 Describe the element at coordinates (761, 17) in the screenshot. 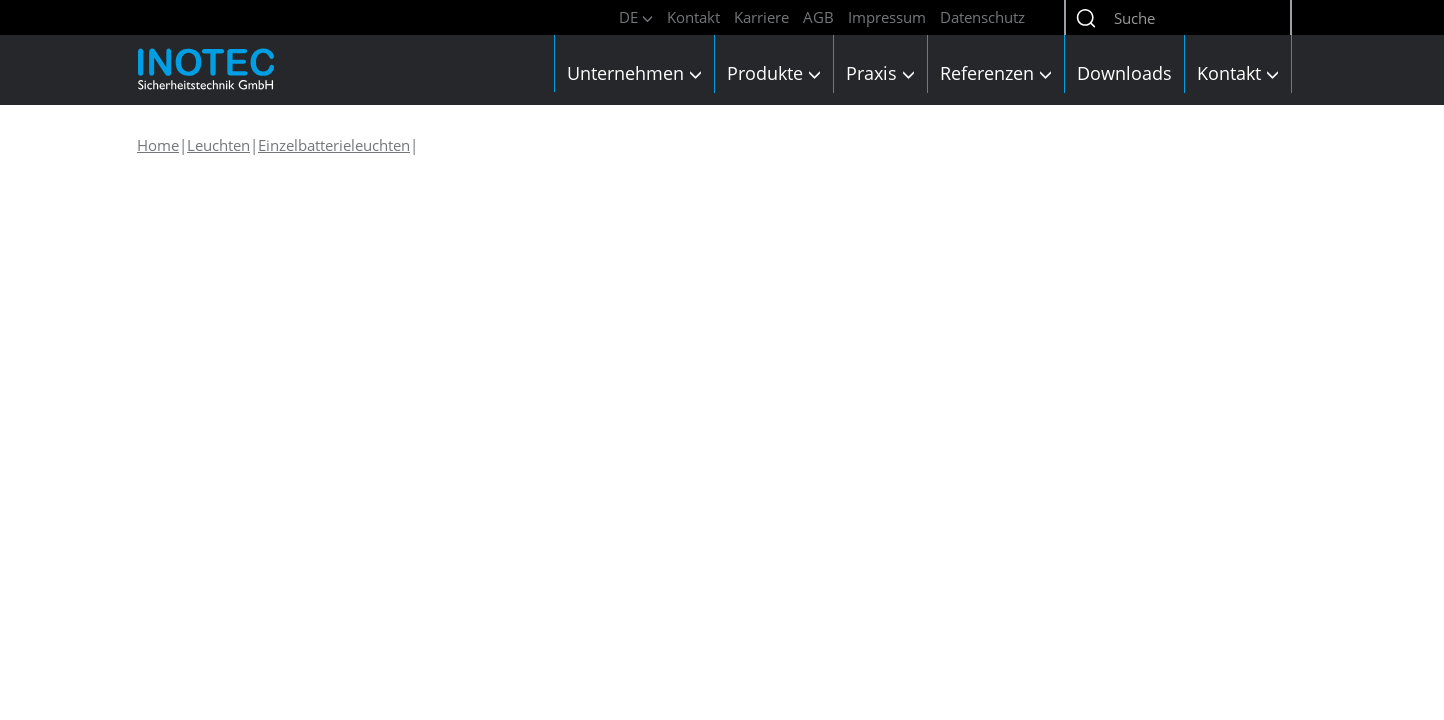

I see `Karriere` at that location.